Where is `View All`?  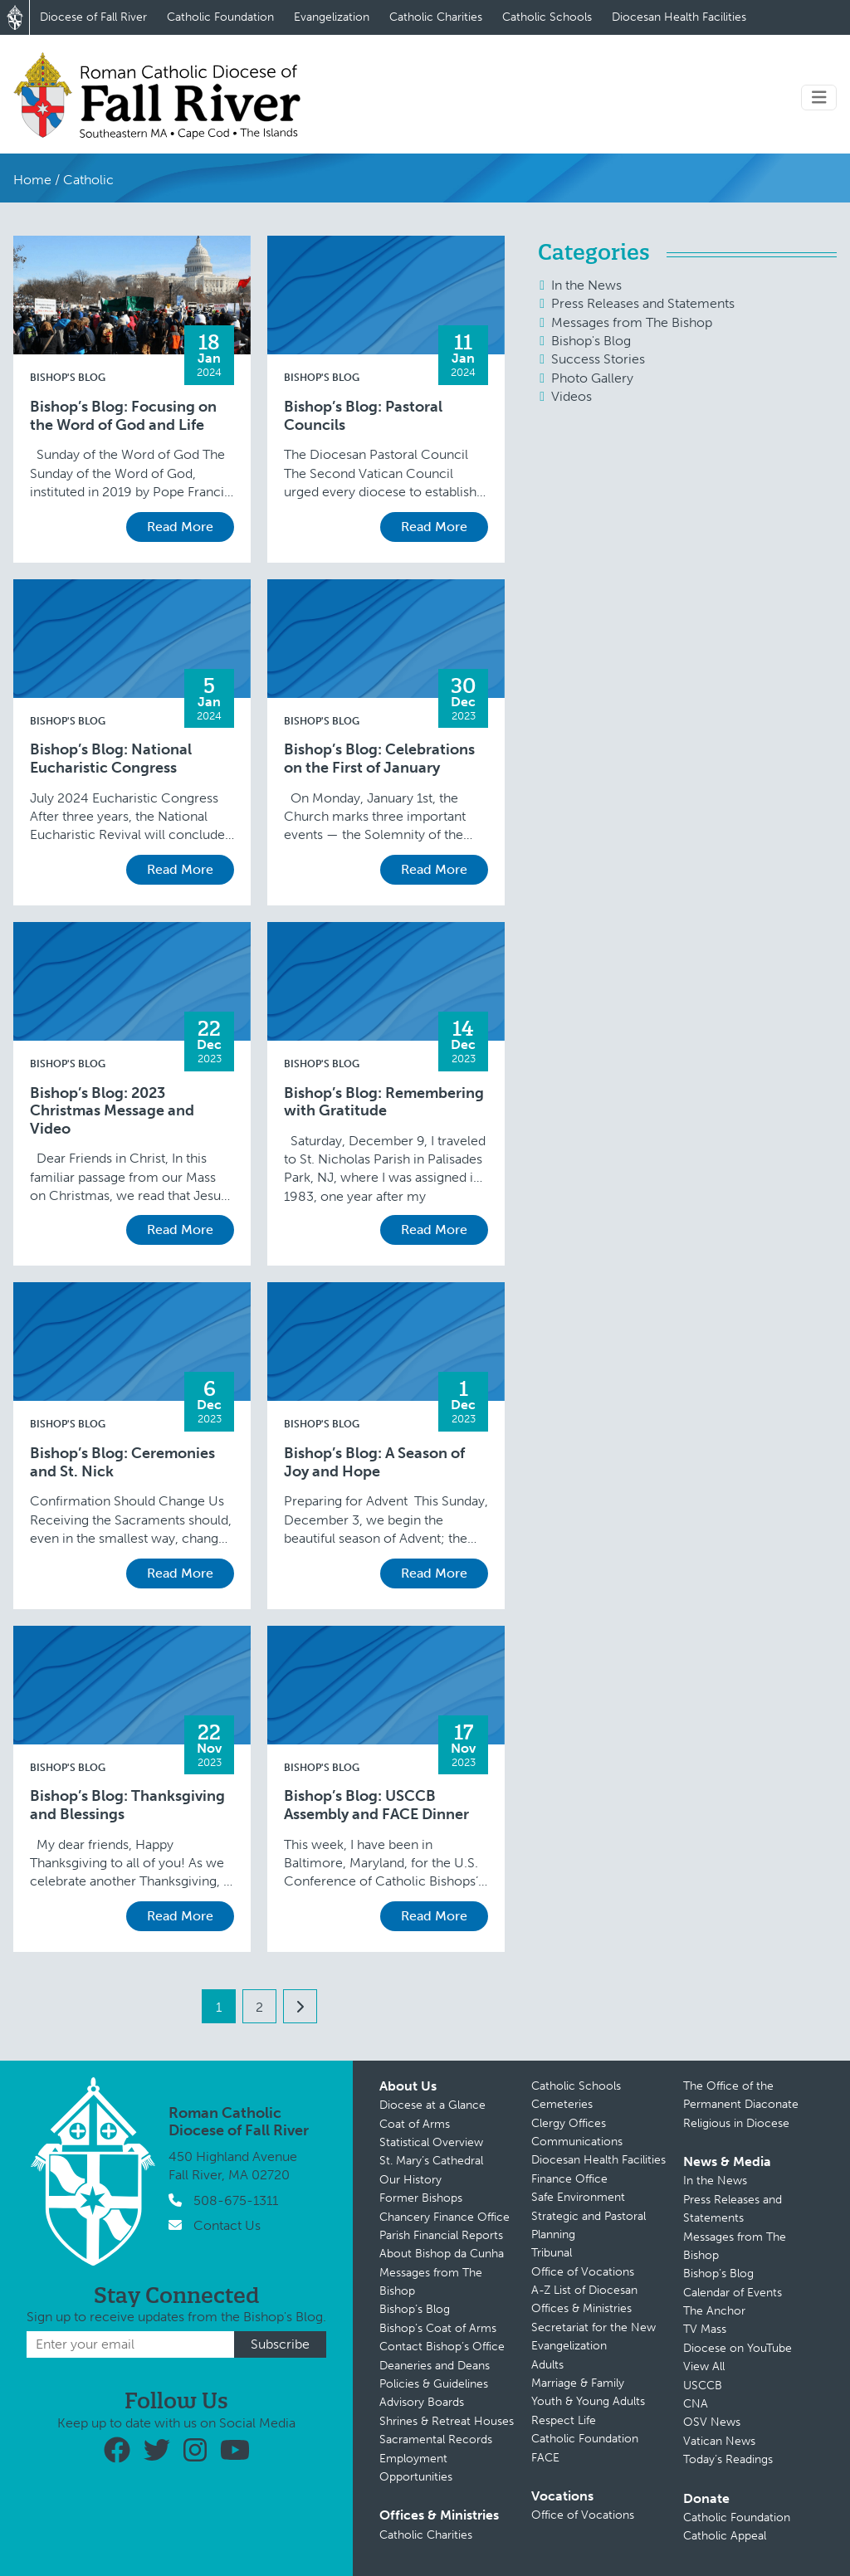
View All is located at coordinates (704, 2366).